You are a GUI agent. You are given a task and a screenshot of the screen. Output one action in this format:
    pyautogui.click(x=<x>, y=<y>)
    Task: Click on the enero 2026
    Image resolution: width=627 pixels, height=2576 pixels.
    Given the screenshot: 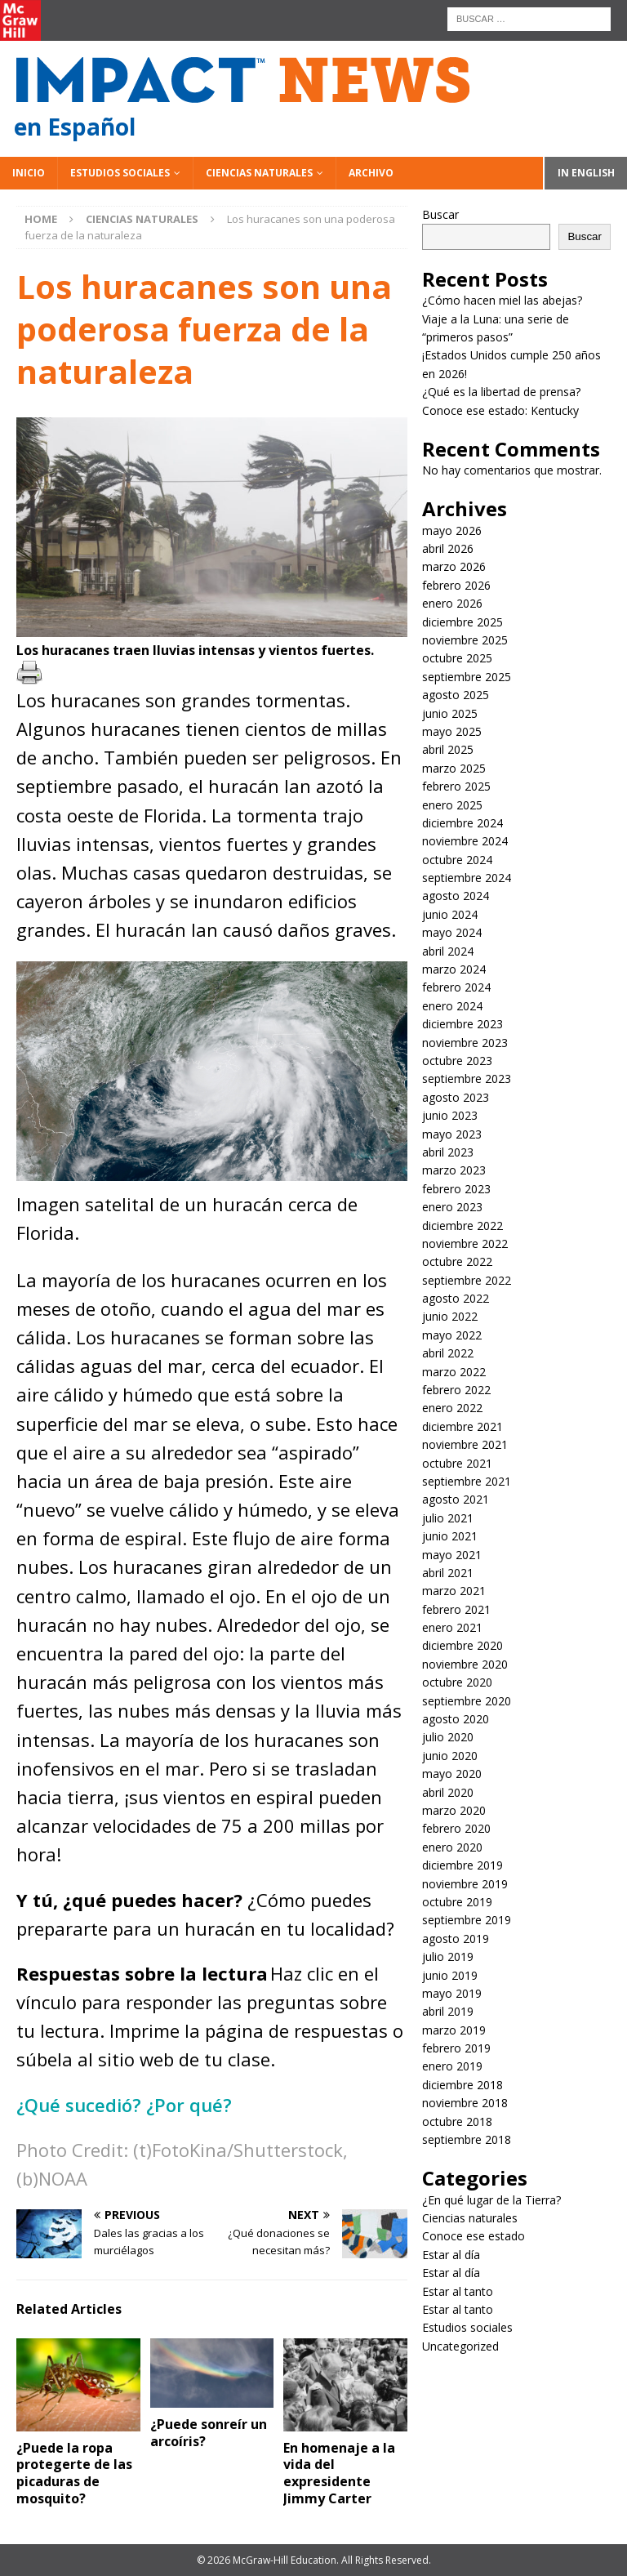 What is the action you would take?
    pyautogui.click(x=452, y=603)
    